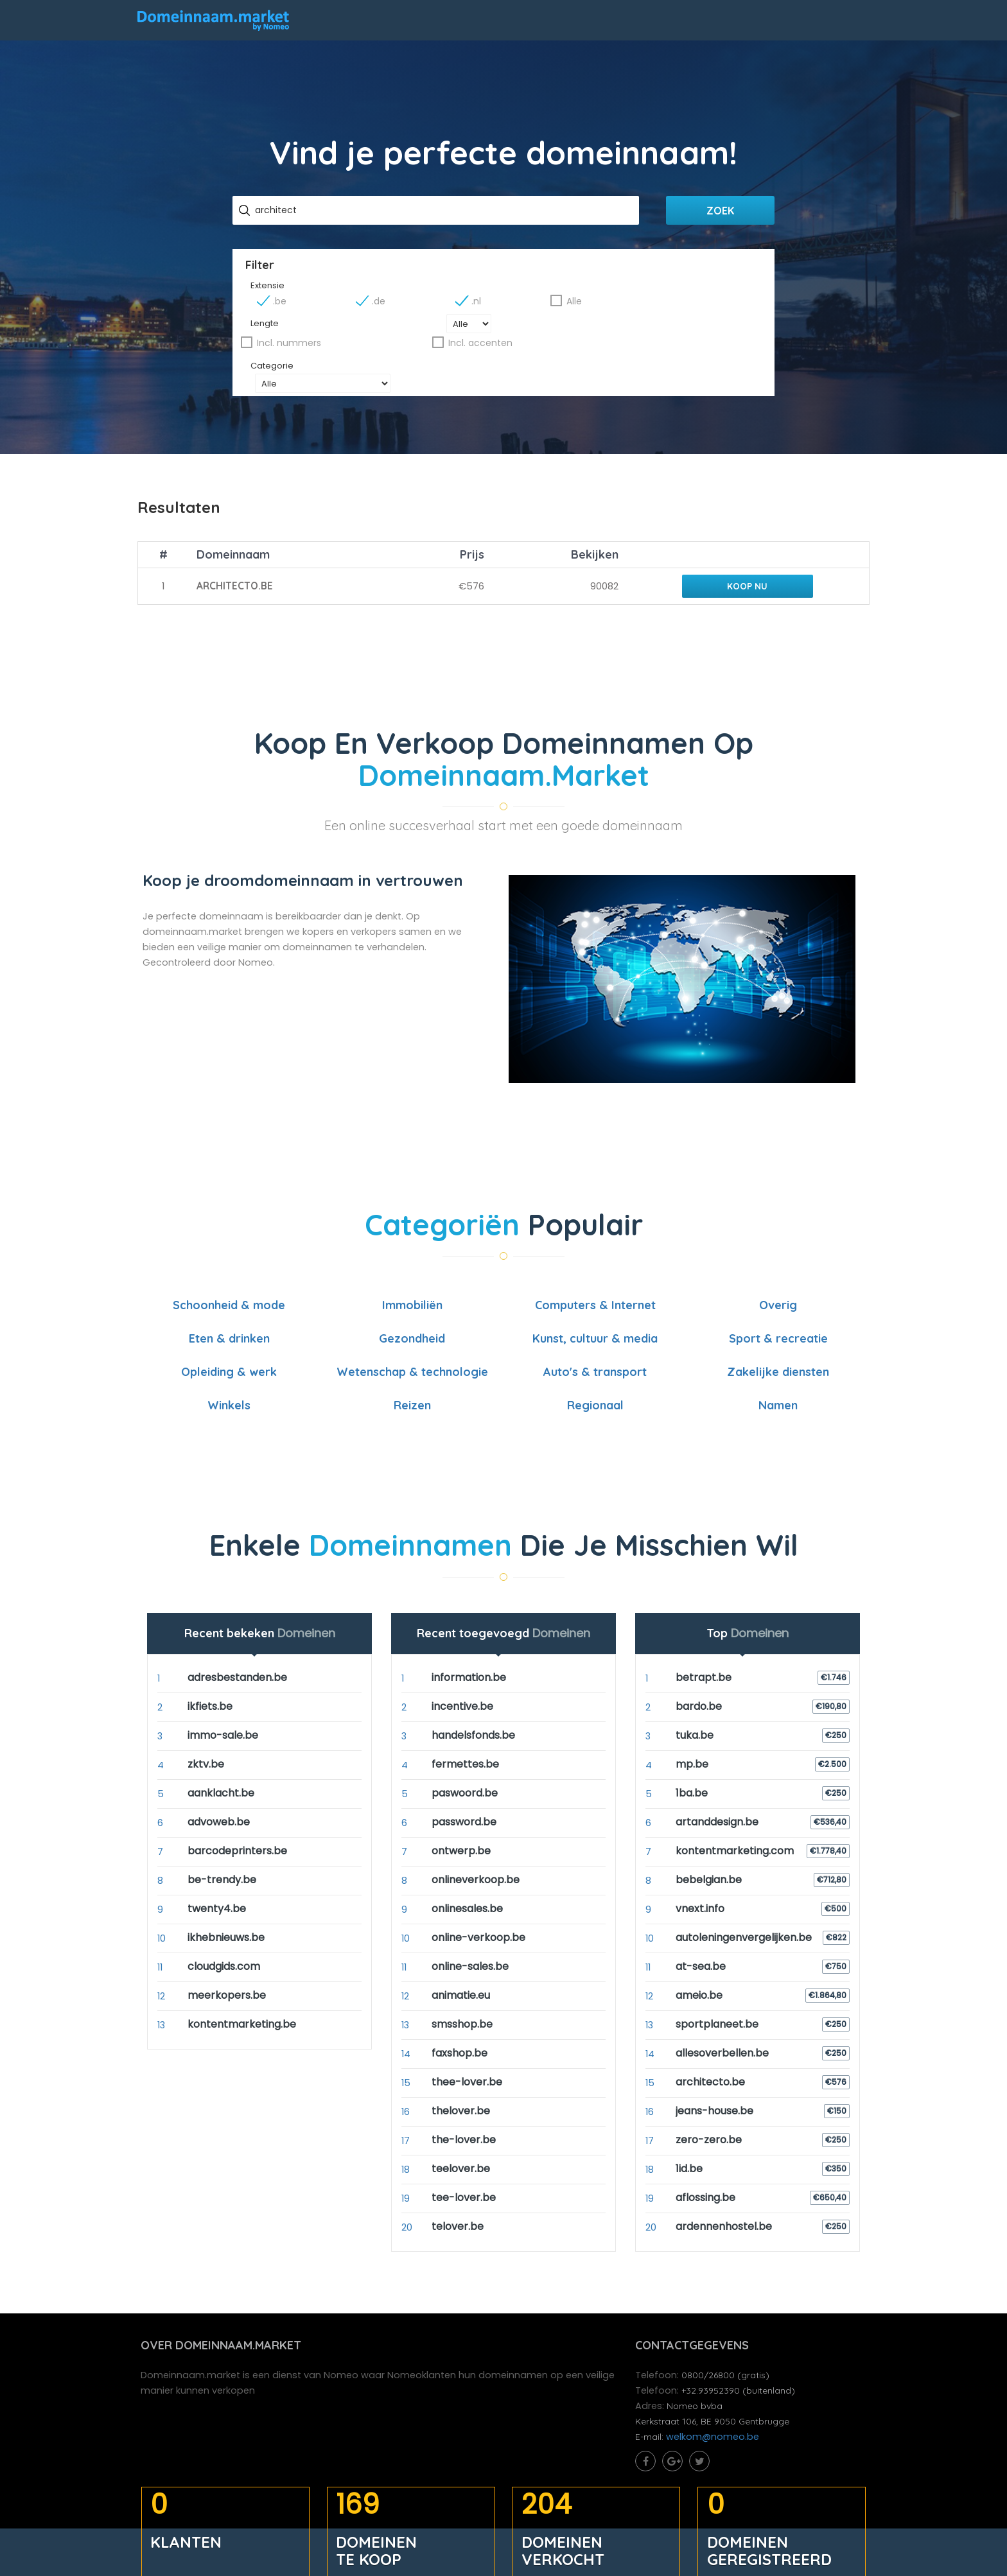  I want to click on Incl. accenten, so click(677, 323).